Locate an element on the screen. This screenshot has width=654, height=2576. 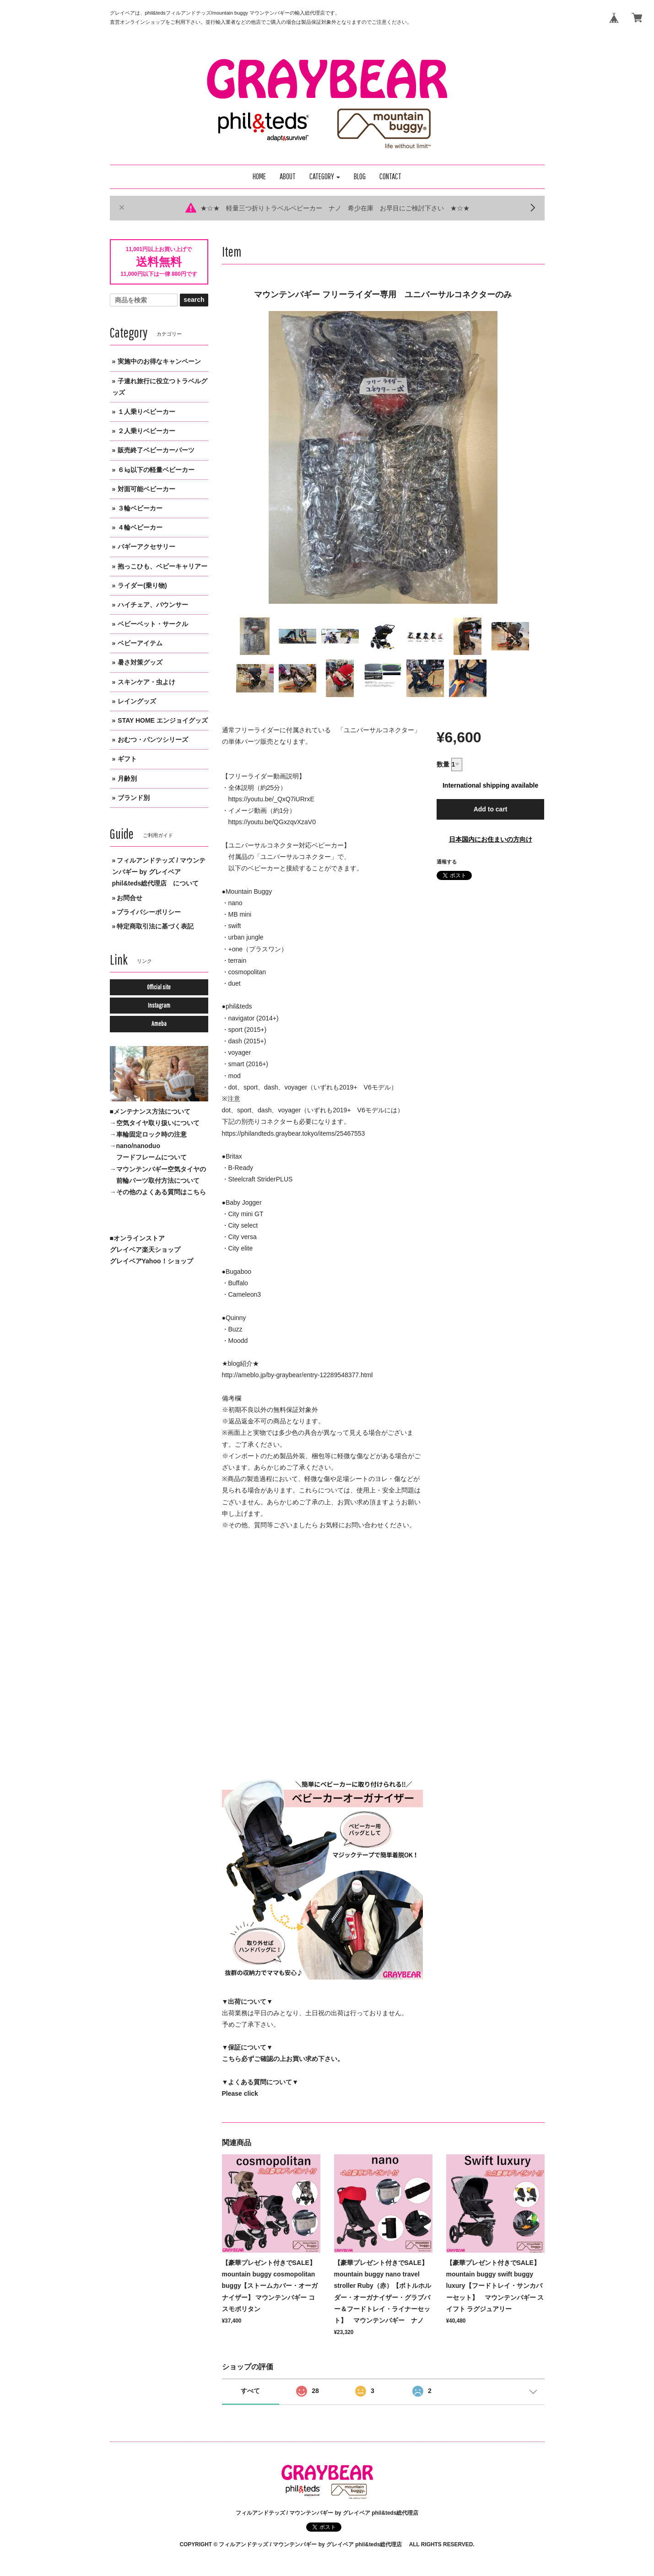
対面可能ベビーカー is located at coordinates (146, 489).